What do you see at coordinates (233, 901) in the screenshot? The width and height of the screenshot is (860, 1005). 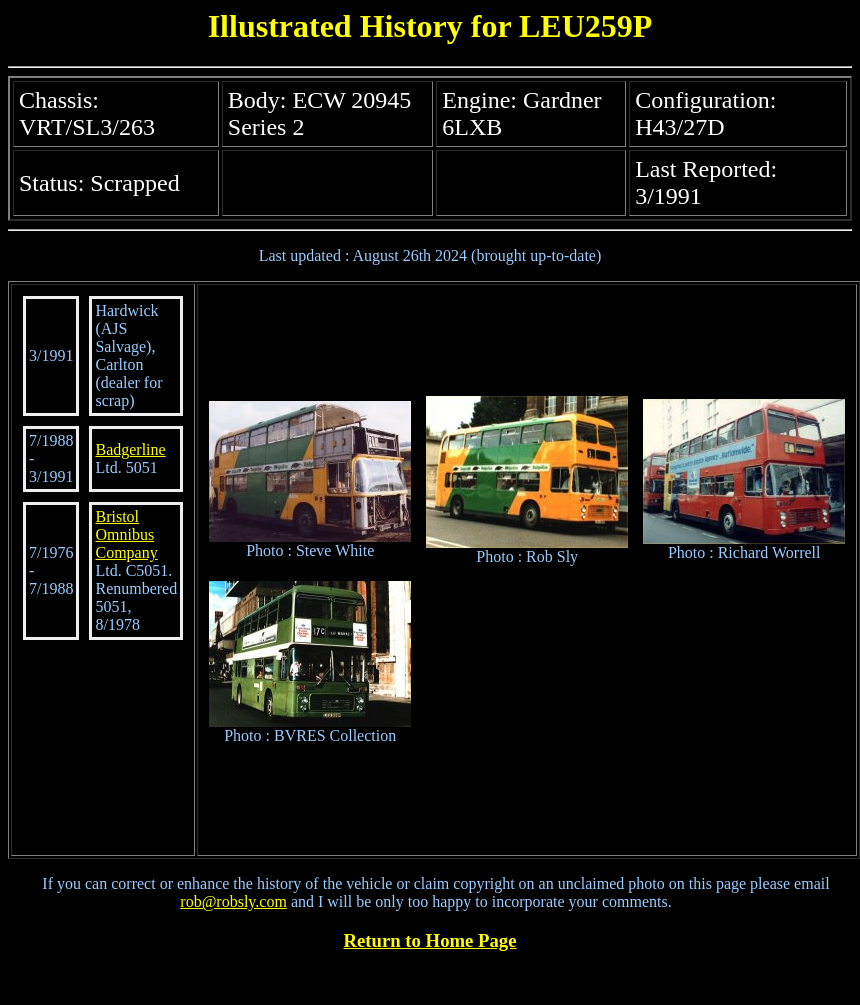 I see `rob@robsly.com` at bounding box center [233, 901].